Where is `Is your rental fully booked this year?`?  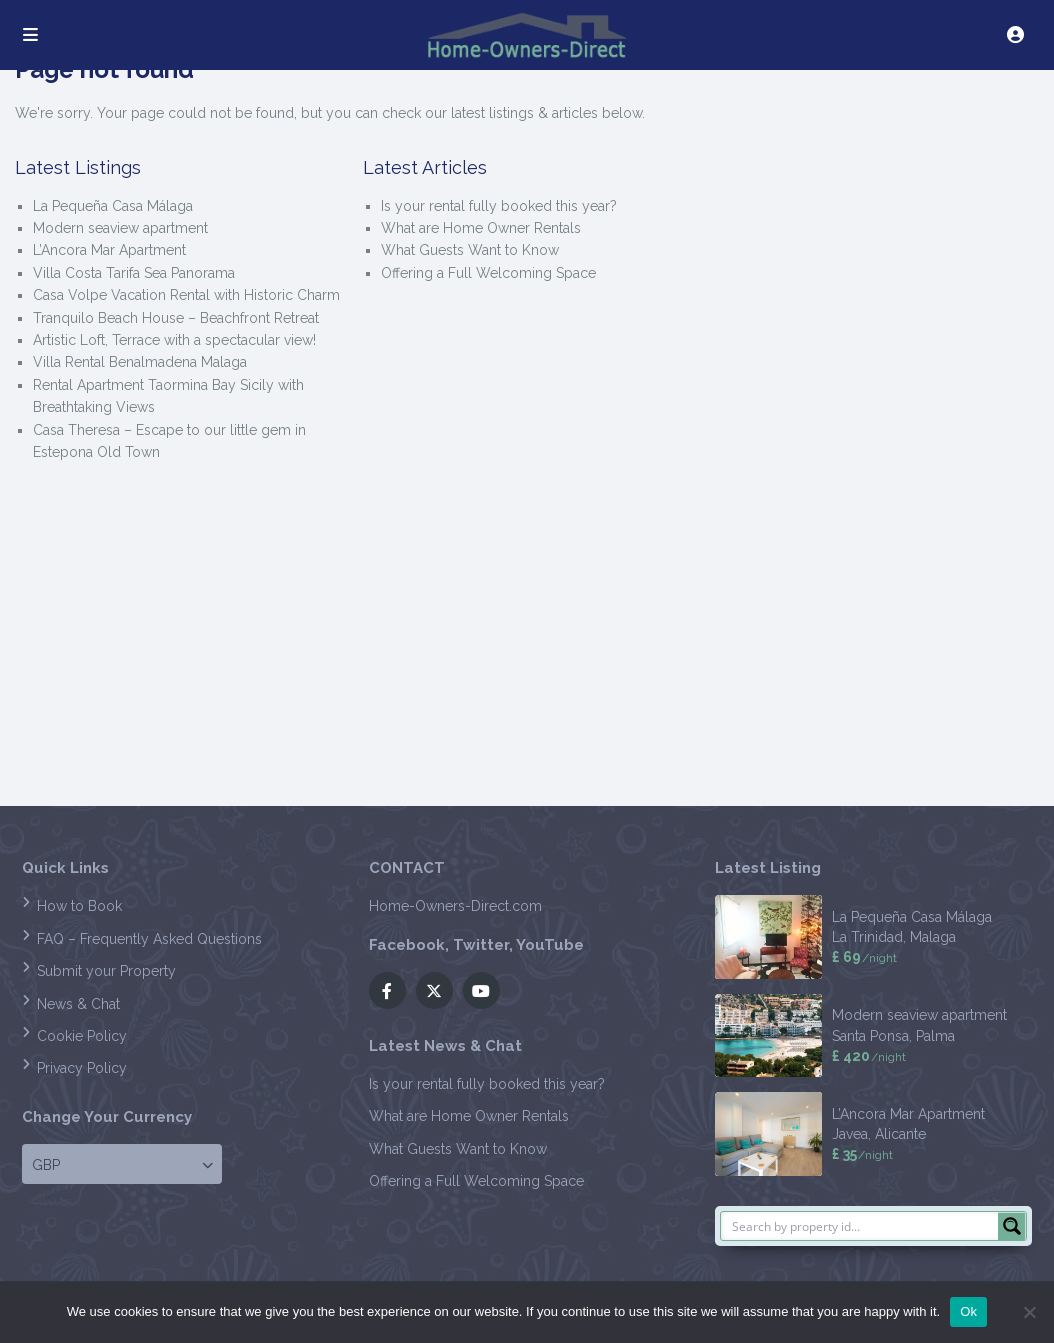 Is your rental fully booked this year? is located at coordinates (499, 206).